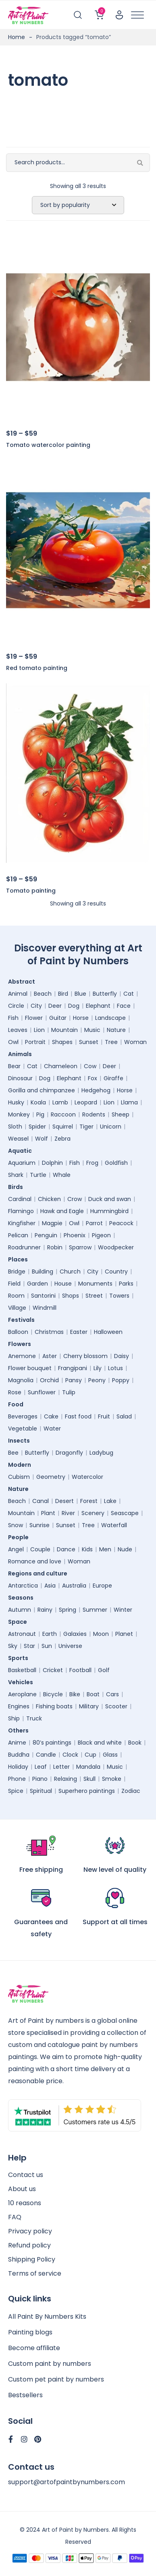  What do you see at coordinates (30, 2332) in the screenshot?
I see `Painting blogs` at bounding box center [30, 2332].